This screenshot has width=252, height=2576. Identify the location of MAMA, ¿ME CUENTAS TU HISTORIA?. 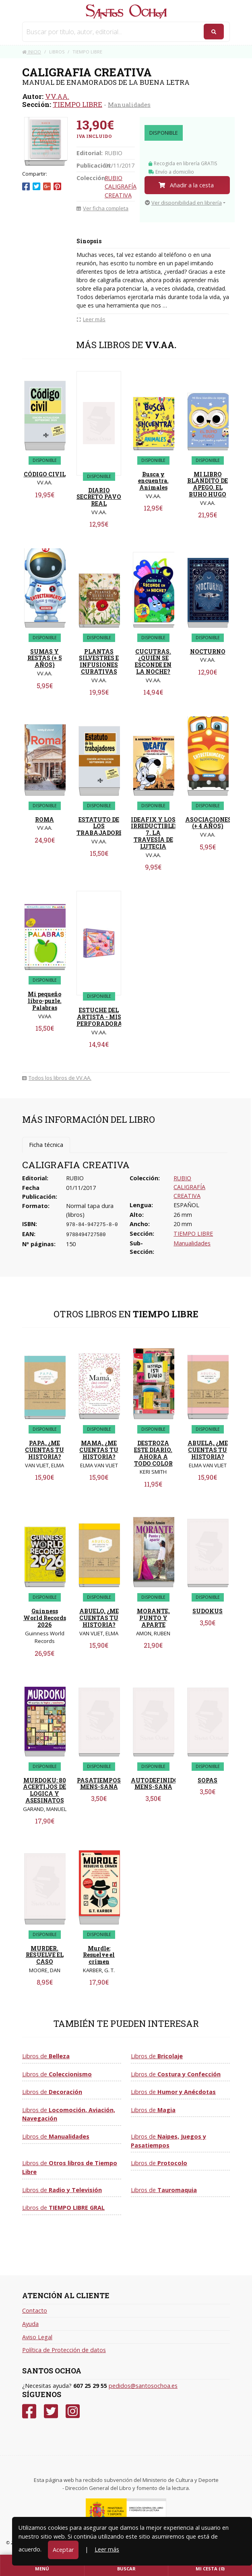
(98, 1449).